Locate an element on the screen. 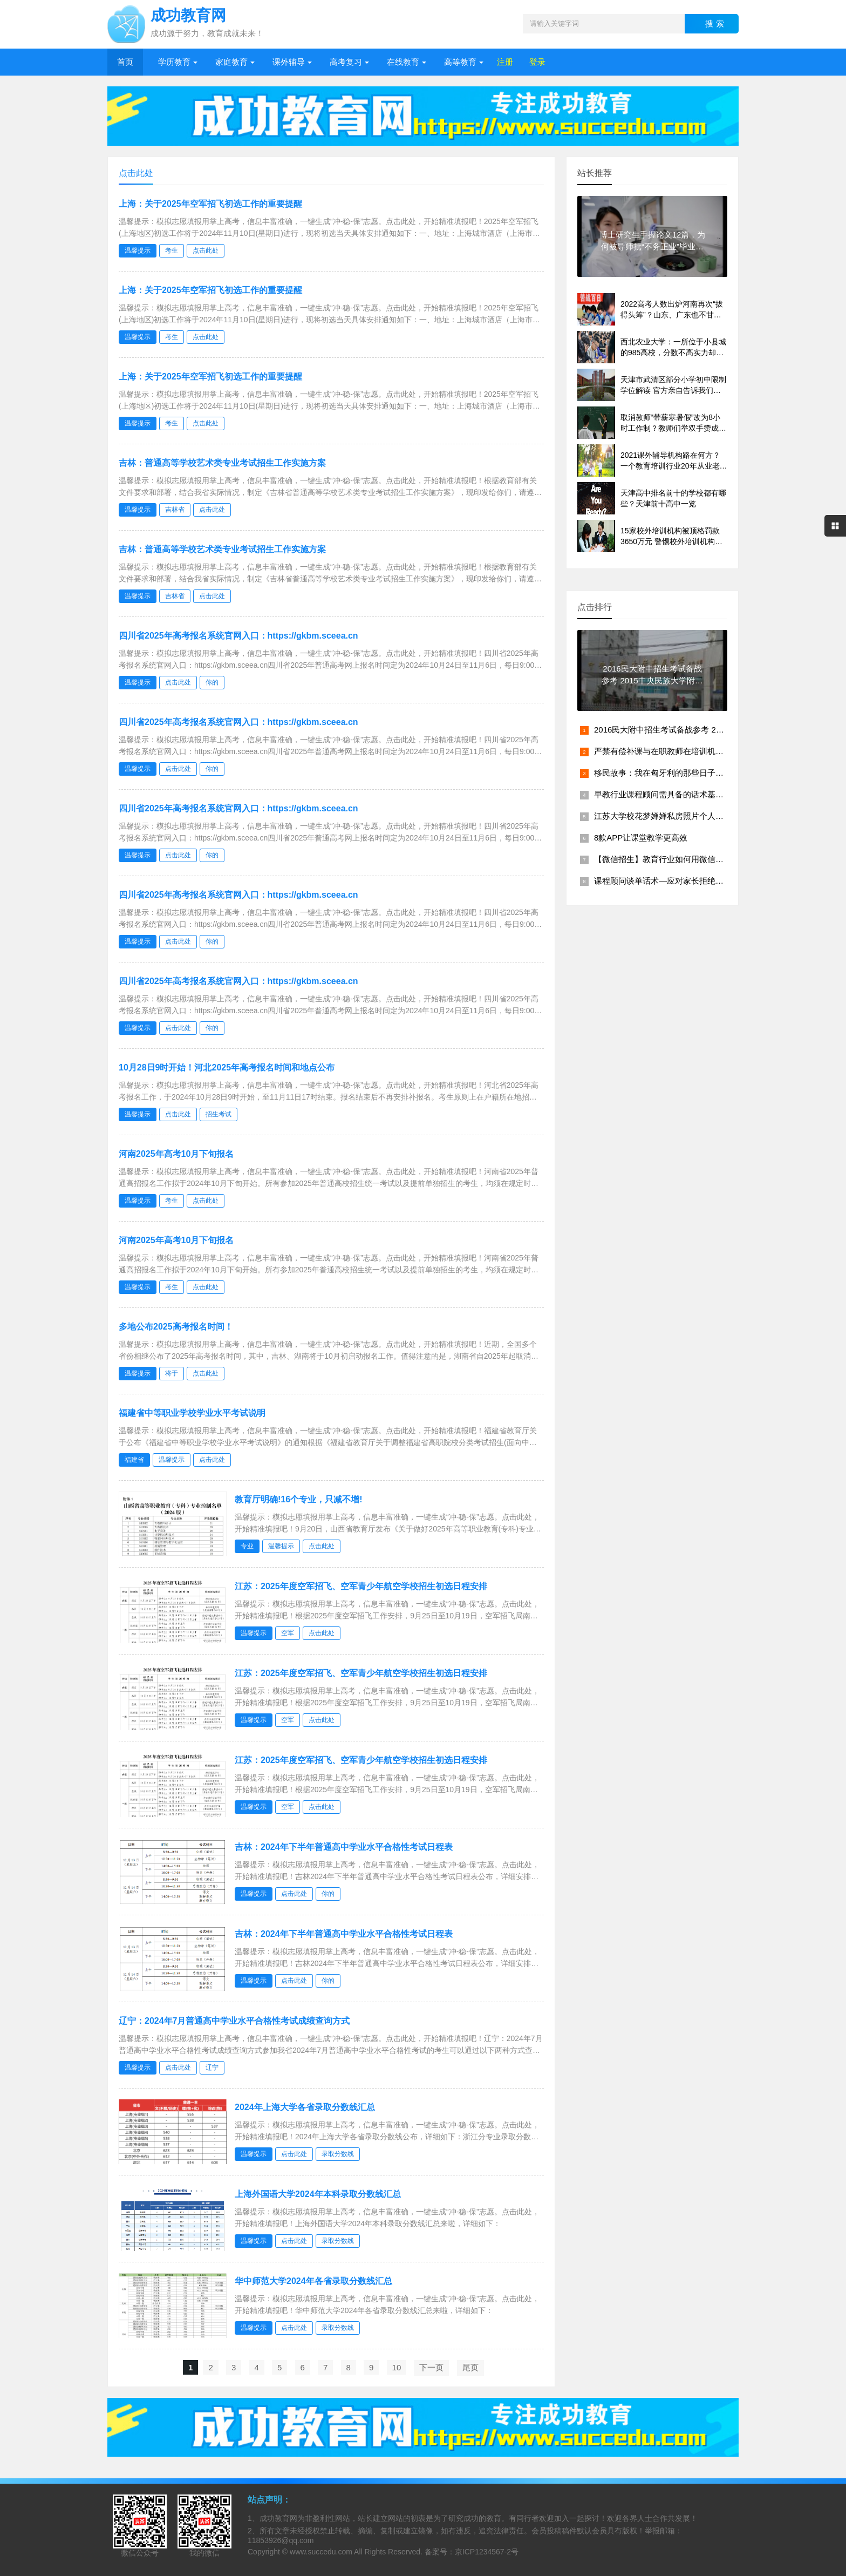 The height and width of the screenshot is (2576, 846). 考生 is located at coordinates (171, 250).